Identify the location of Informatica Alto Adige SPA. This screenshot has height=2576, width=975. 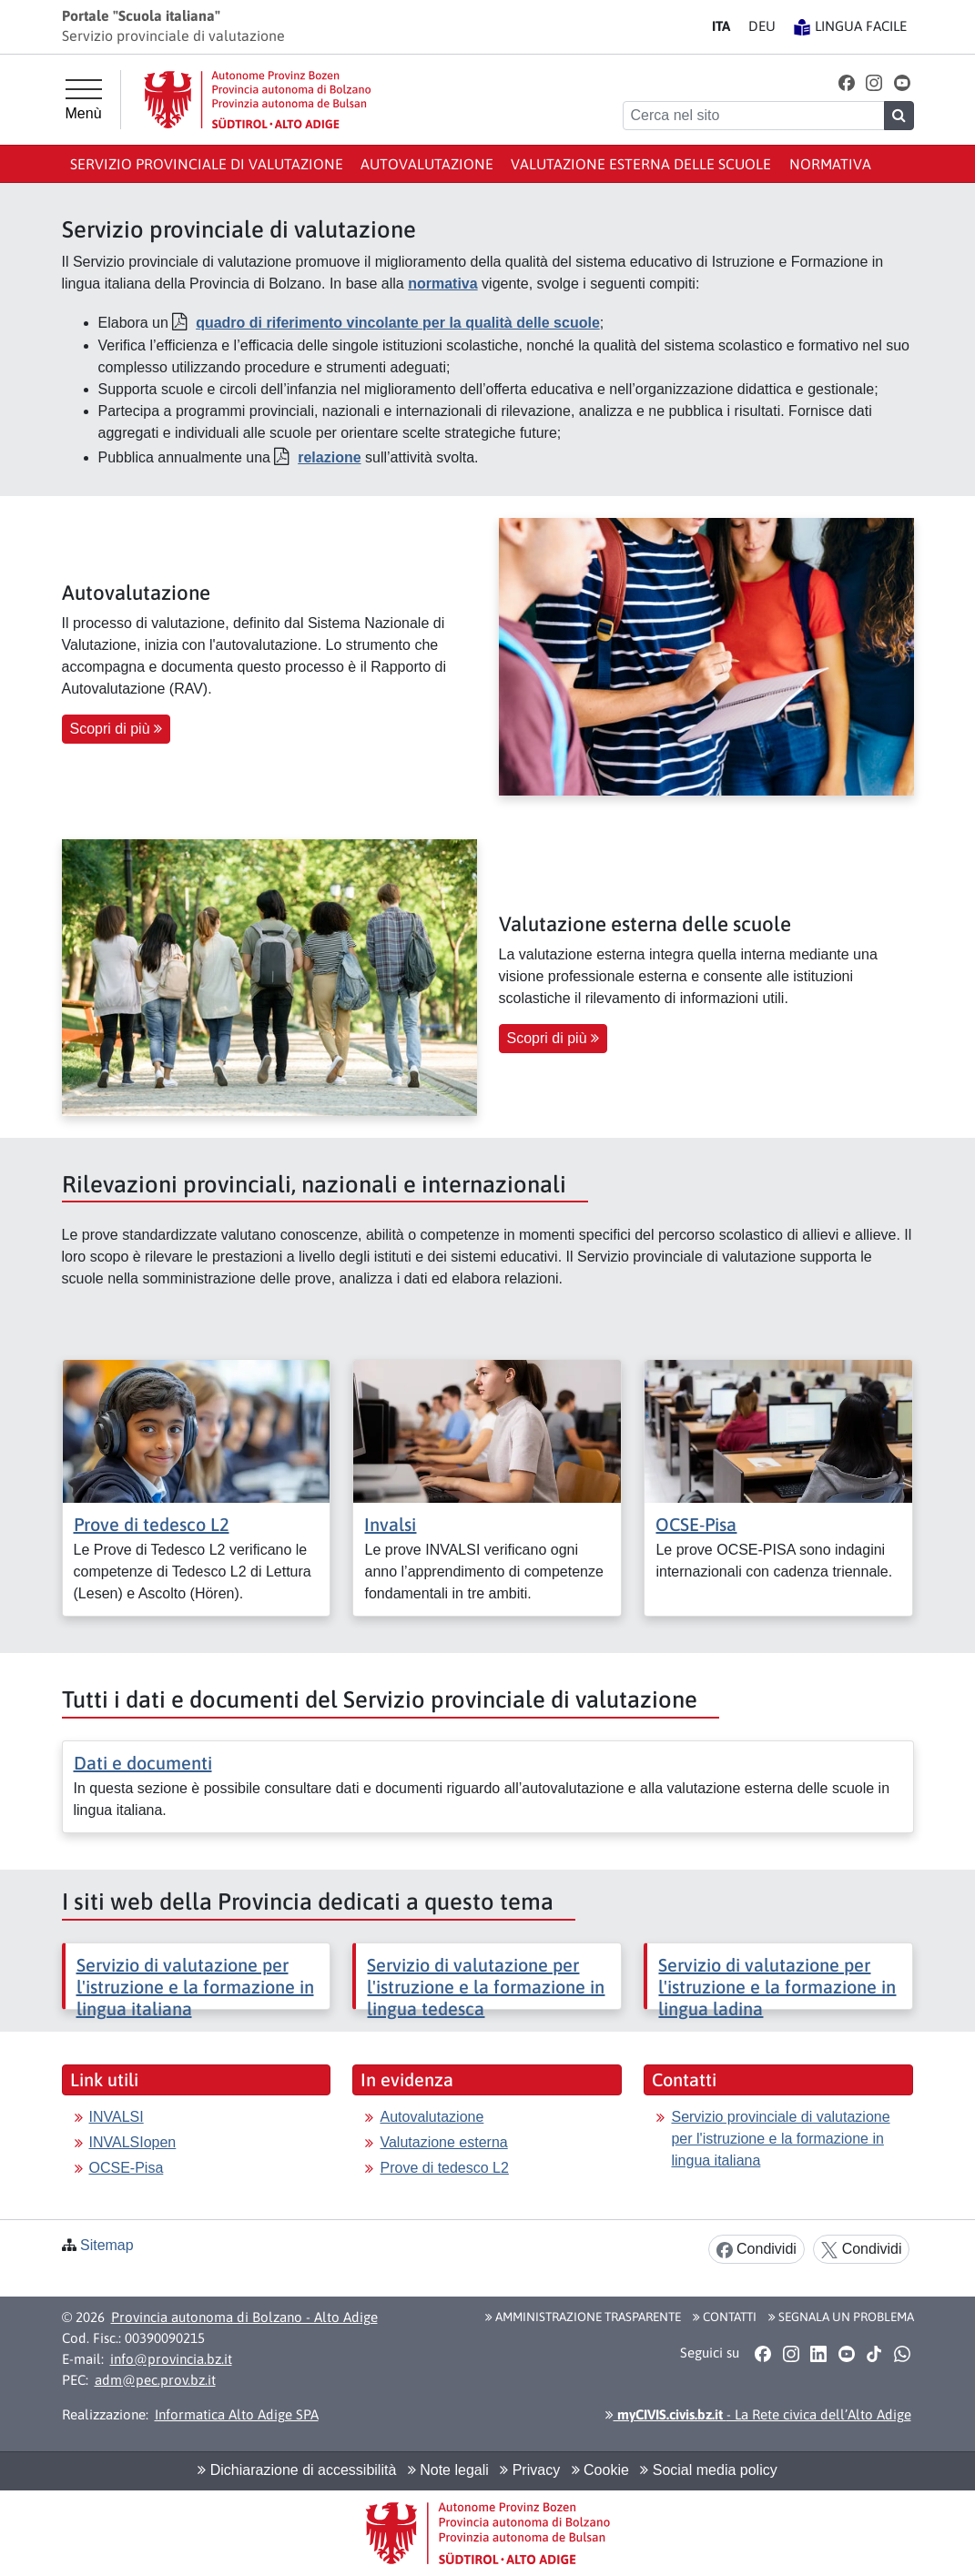
(237, 2414).